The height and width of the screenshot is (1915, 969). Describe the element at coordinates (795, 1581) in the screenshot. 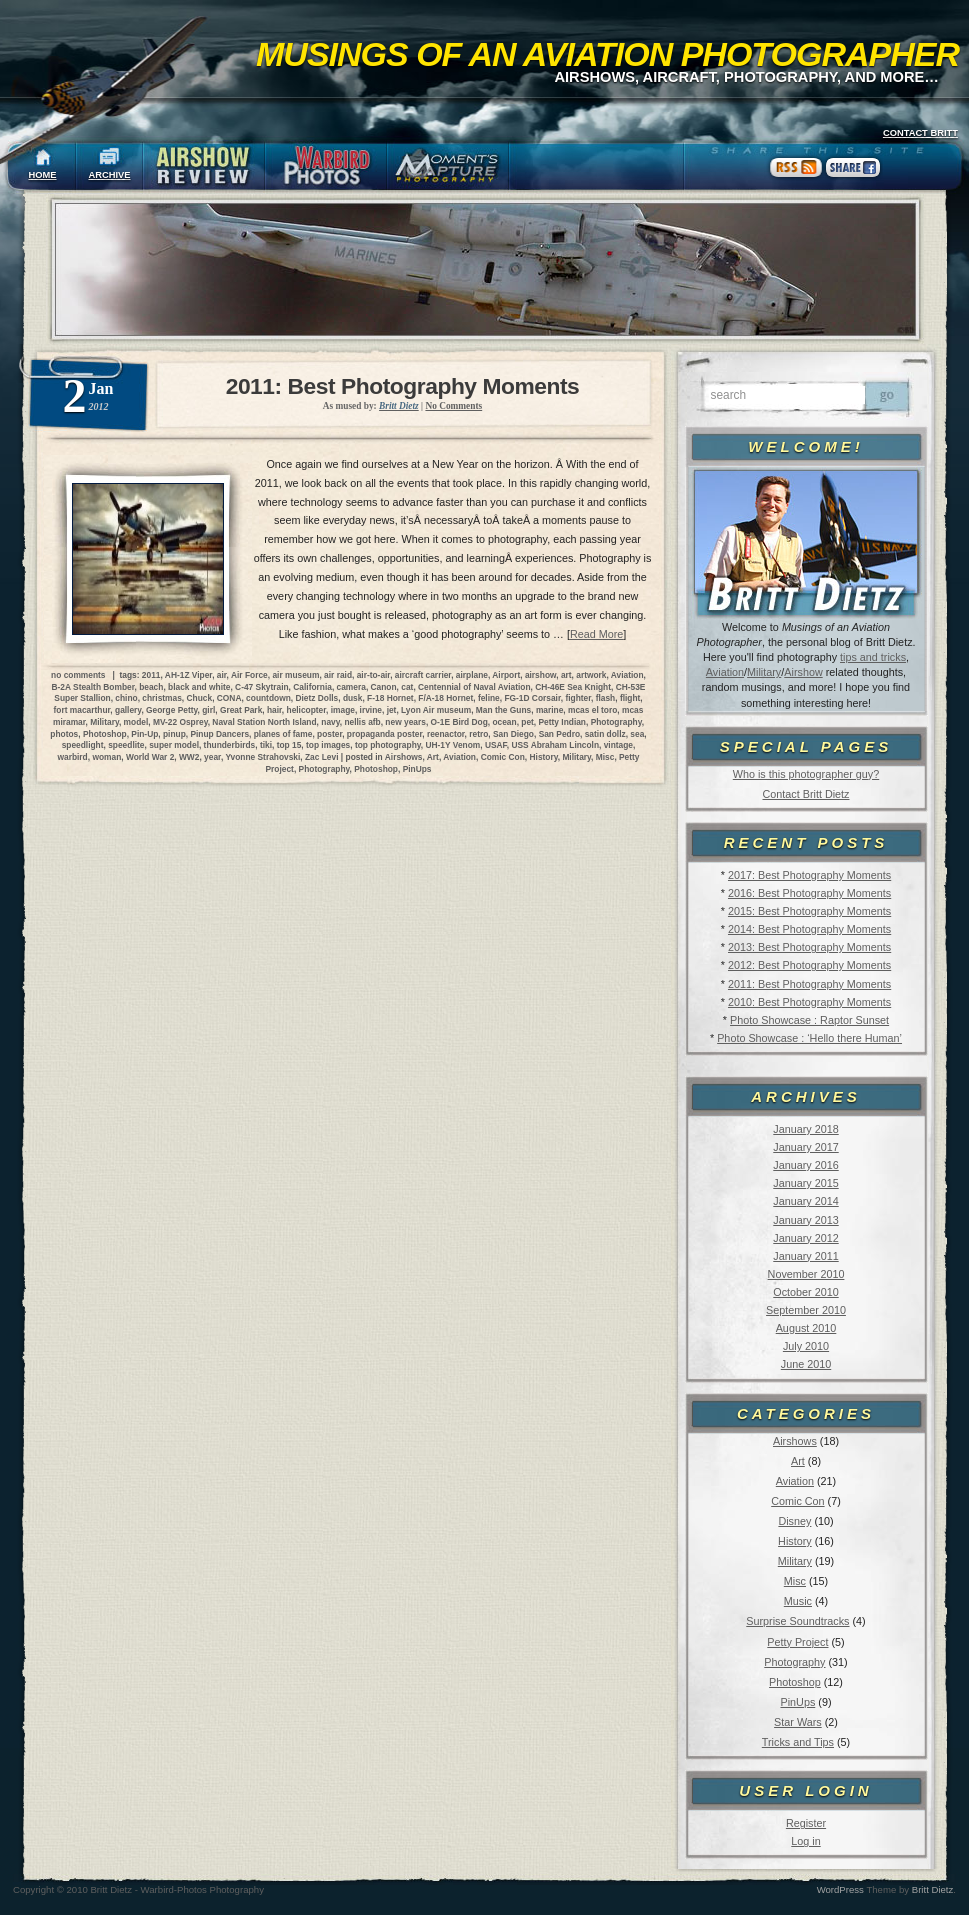

I see `Misc` at that location.